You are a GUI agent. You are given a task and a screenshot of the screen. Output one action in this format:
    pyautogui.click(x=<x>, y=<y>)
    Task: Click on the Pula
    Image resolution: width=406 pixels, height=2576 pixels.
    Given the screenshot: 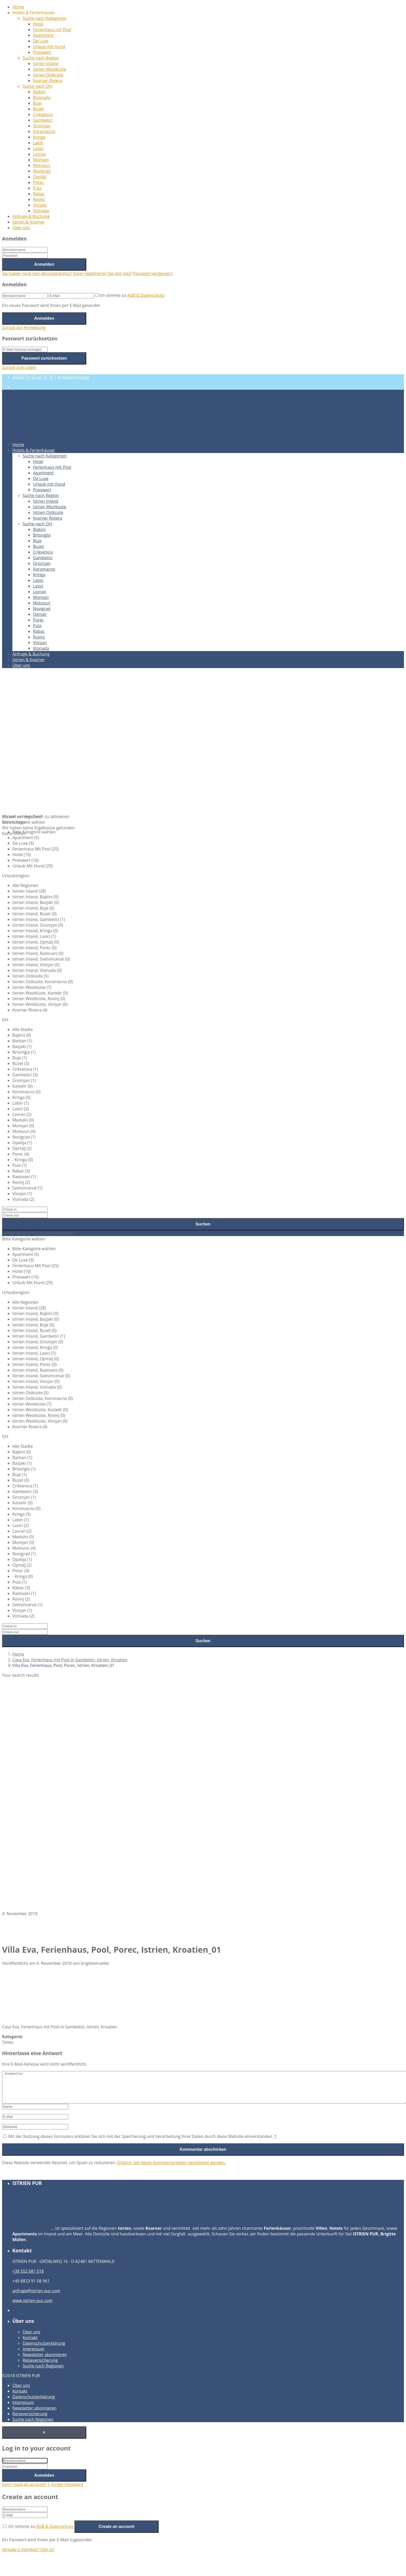 What is the action you would take?
    pyautogui.click(x=37, y=188)
    